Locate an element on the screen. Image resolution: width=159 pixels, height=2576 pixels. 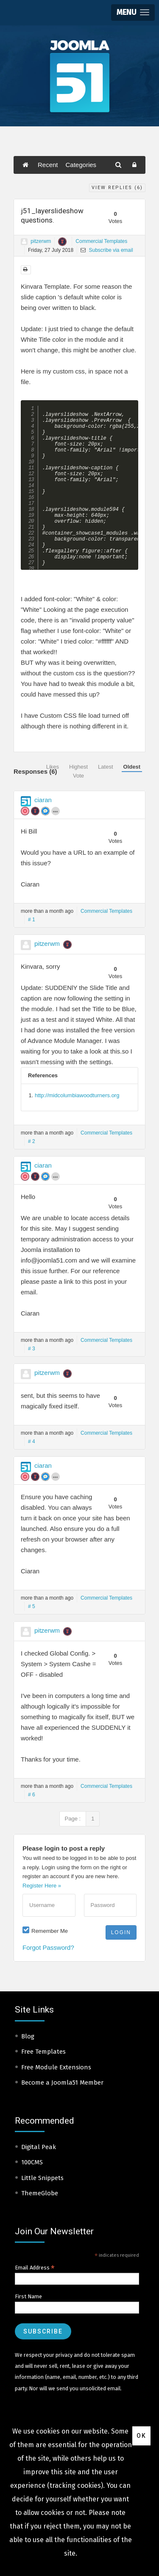
First Name is located at coordinates (28, 2296).